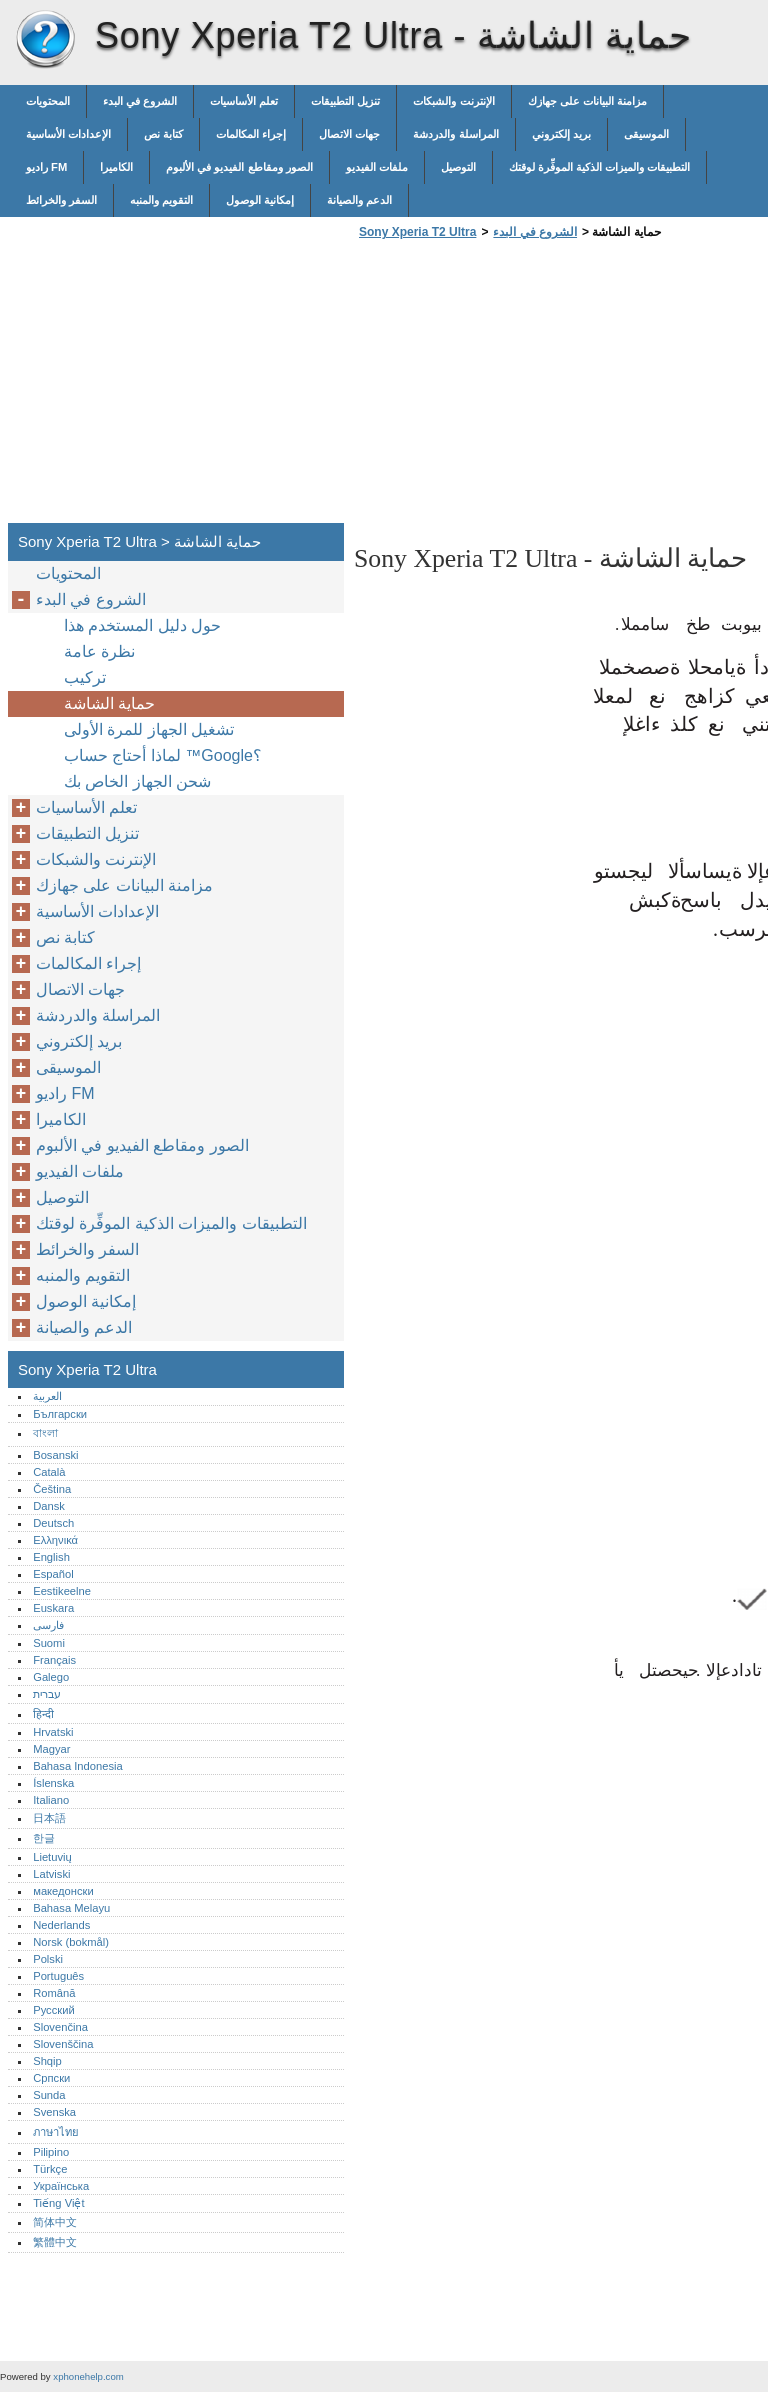 This screenshot has width=768, height=2392. Describe the element at coordinates (163, 755) in the screenshot. I see `لماذا أحتاج حساب ™‎‎‎Google؟` at that location.